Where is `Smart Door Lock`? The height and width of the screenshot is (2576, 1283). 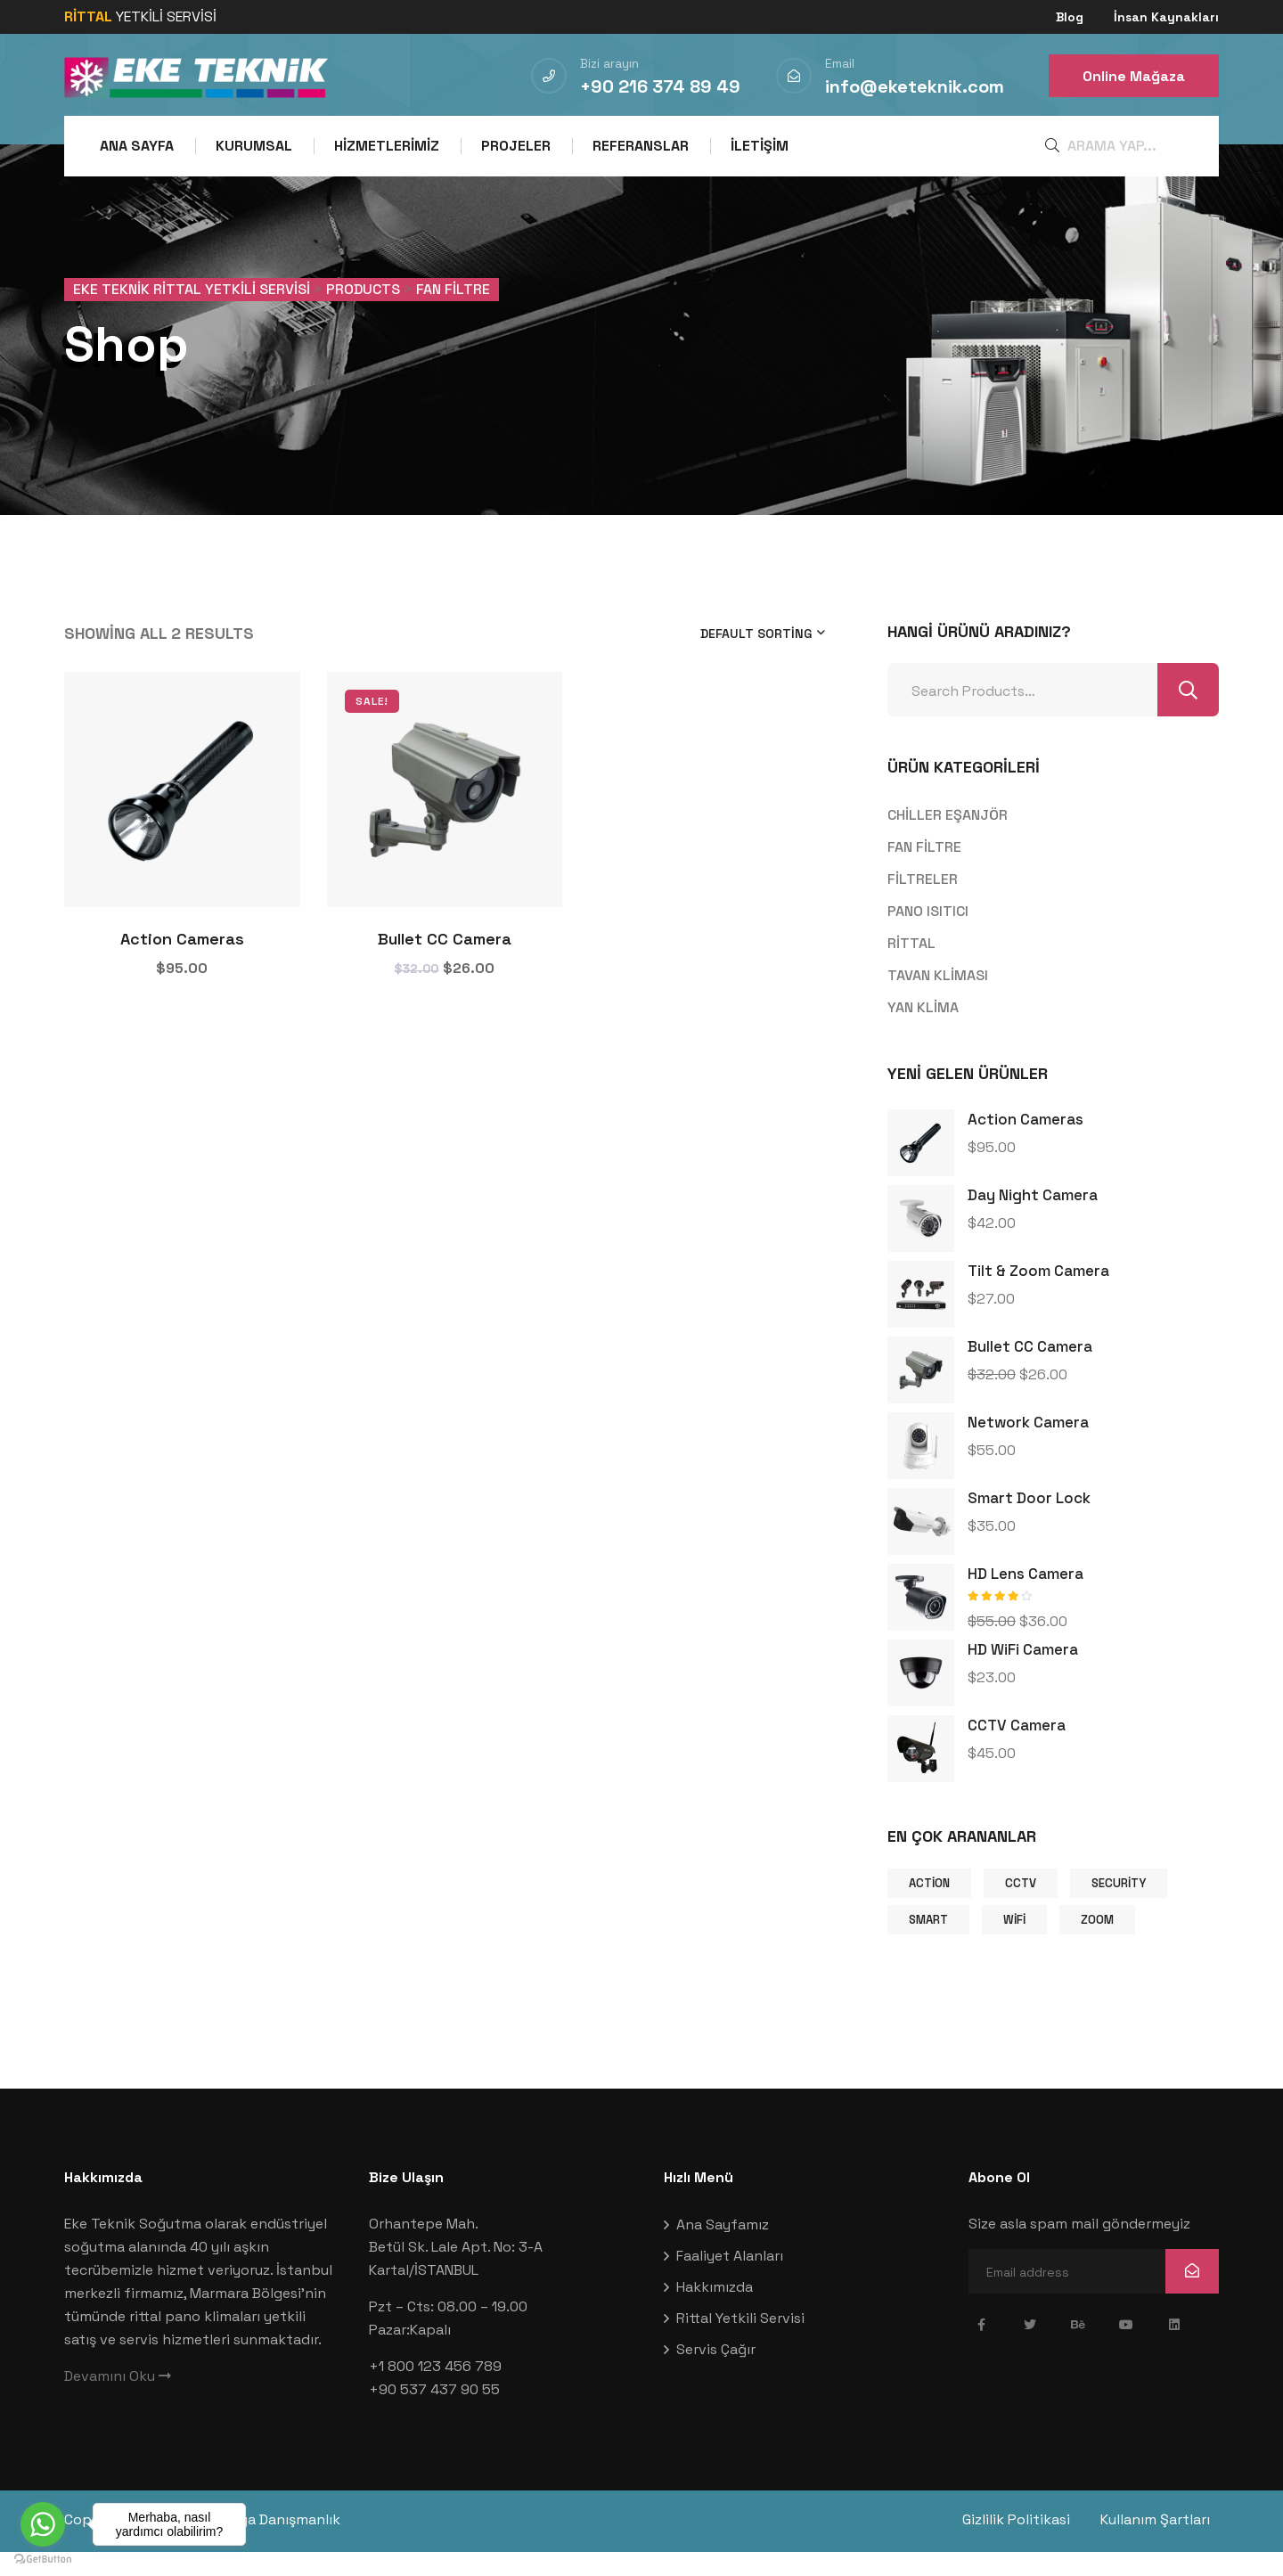
Smart Door Lock is located at coordinates (1029, 1524).